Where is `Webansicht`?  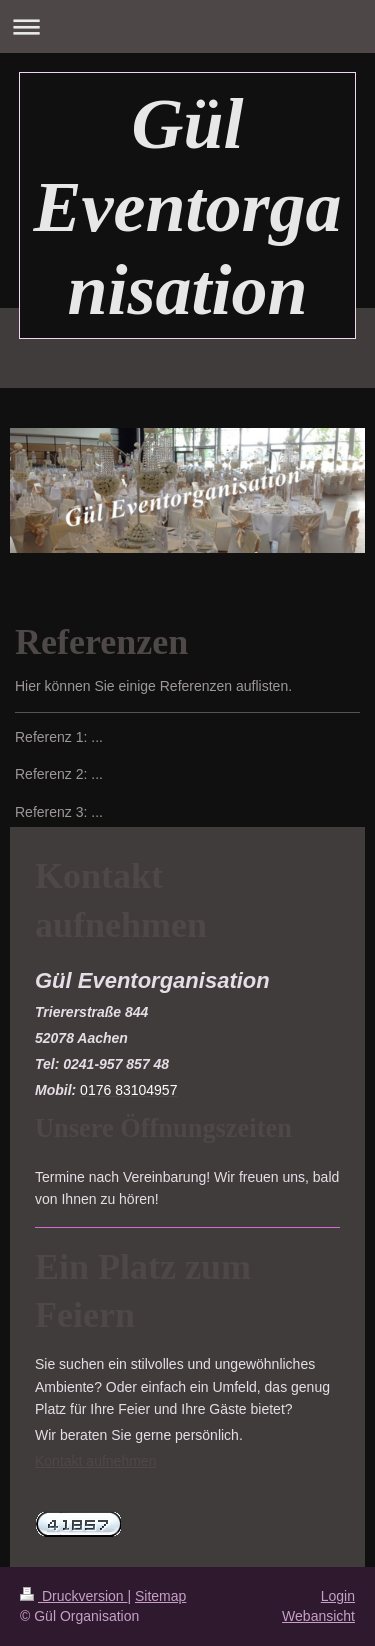 Webansicht is located at coordinates (318, 1616).